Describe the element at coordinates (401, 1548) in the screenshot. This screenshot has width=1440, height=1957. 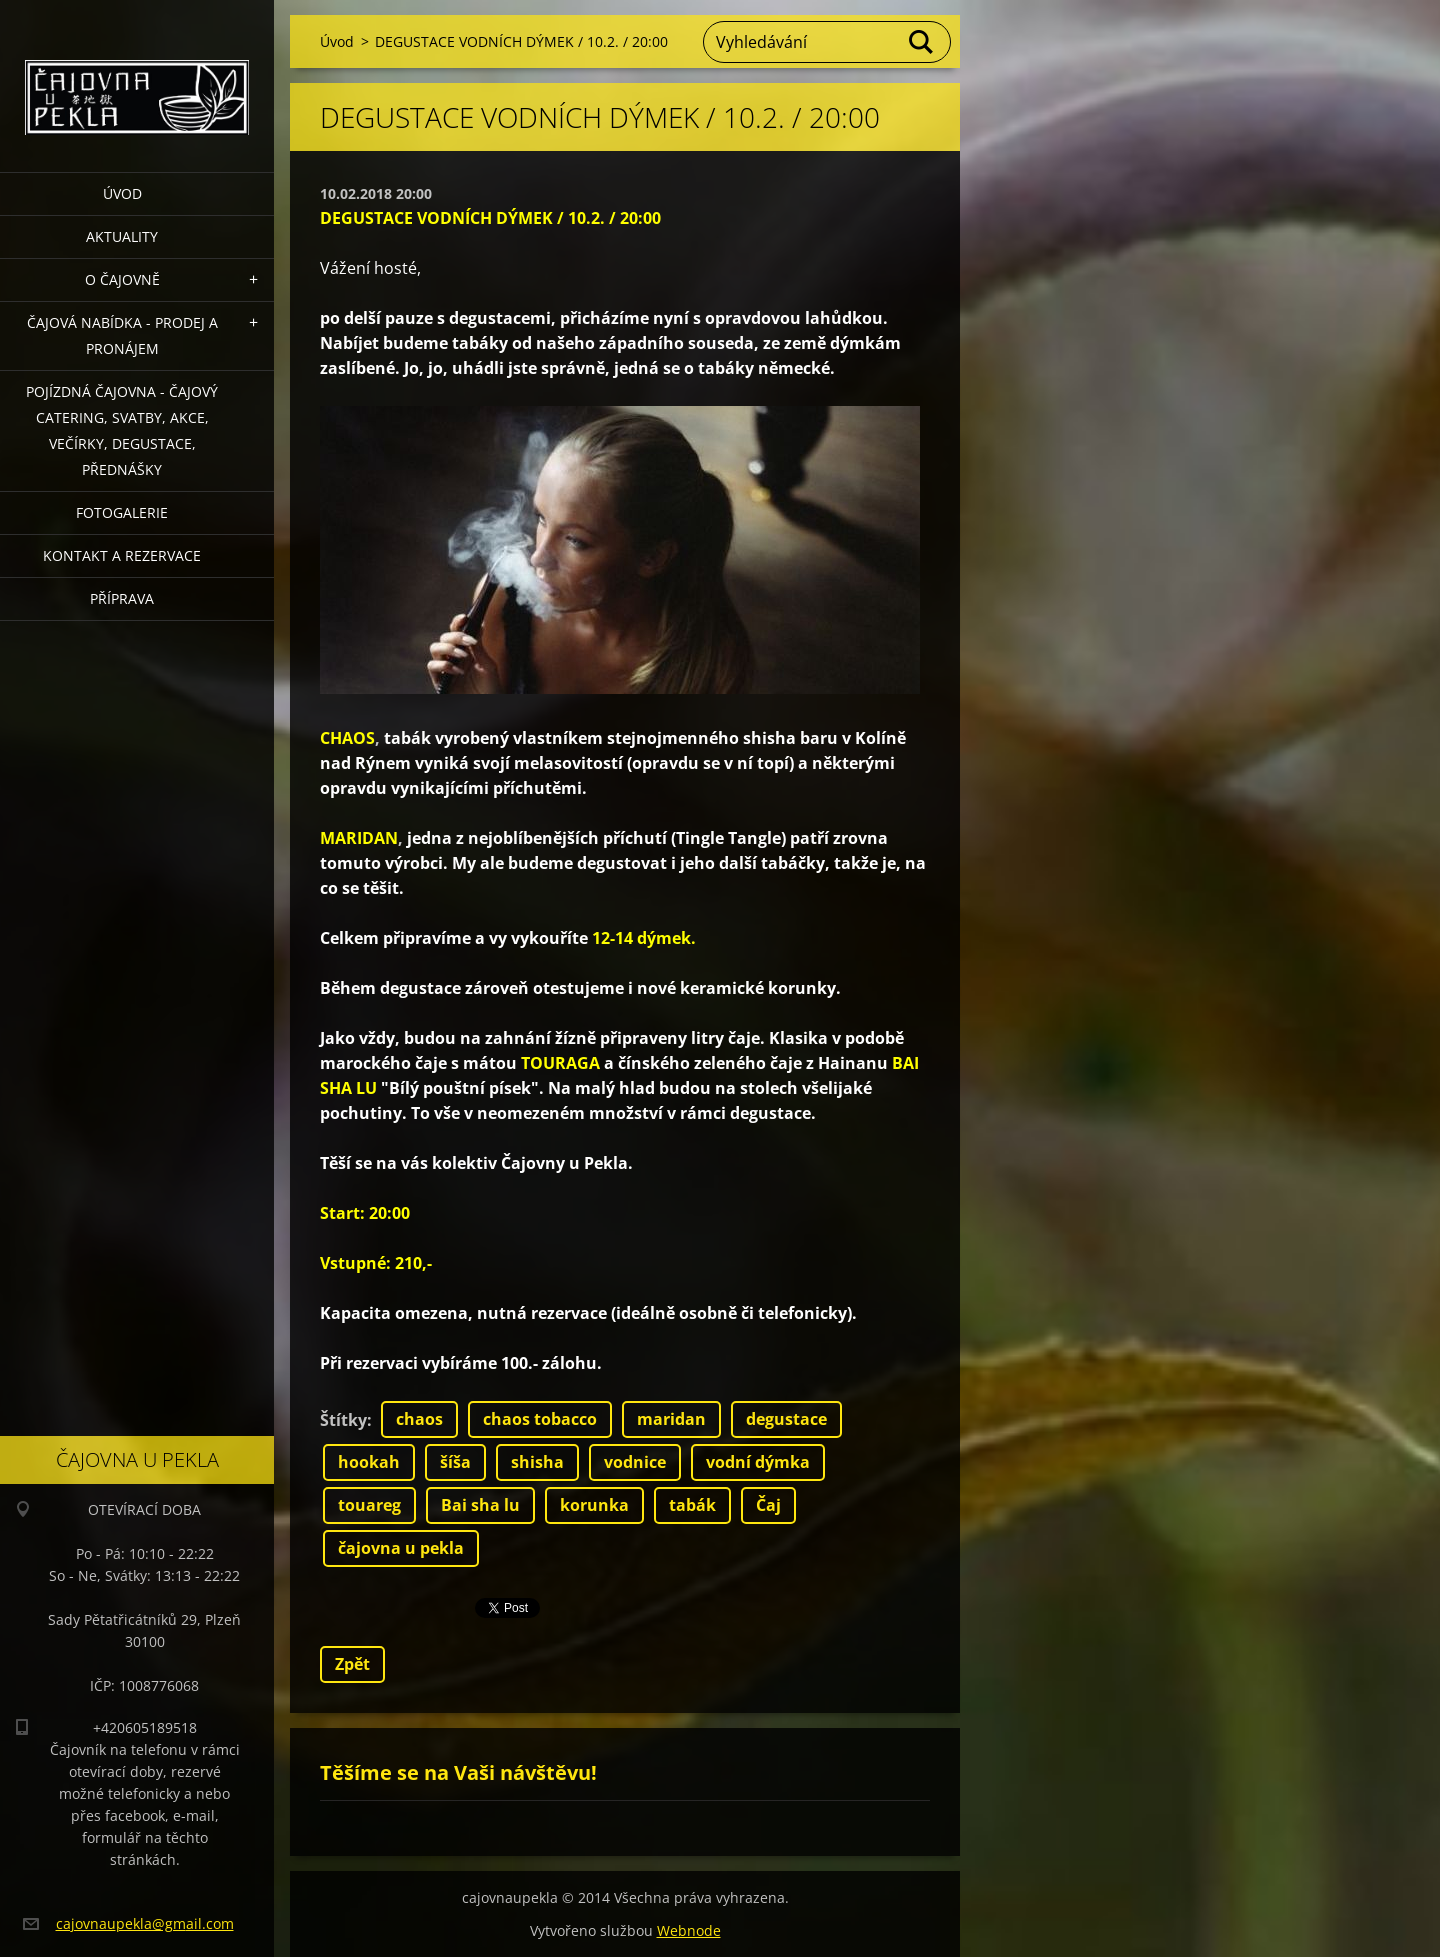
I see `čajovna u pekla` at that location.